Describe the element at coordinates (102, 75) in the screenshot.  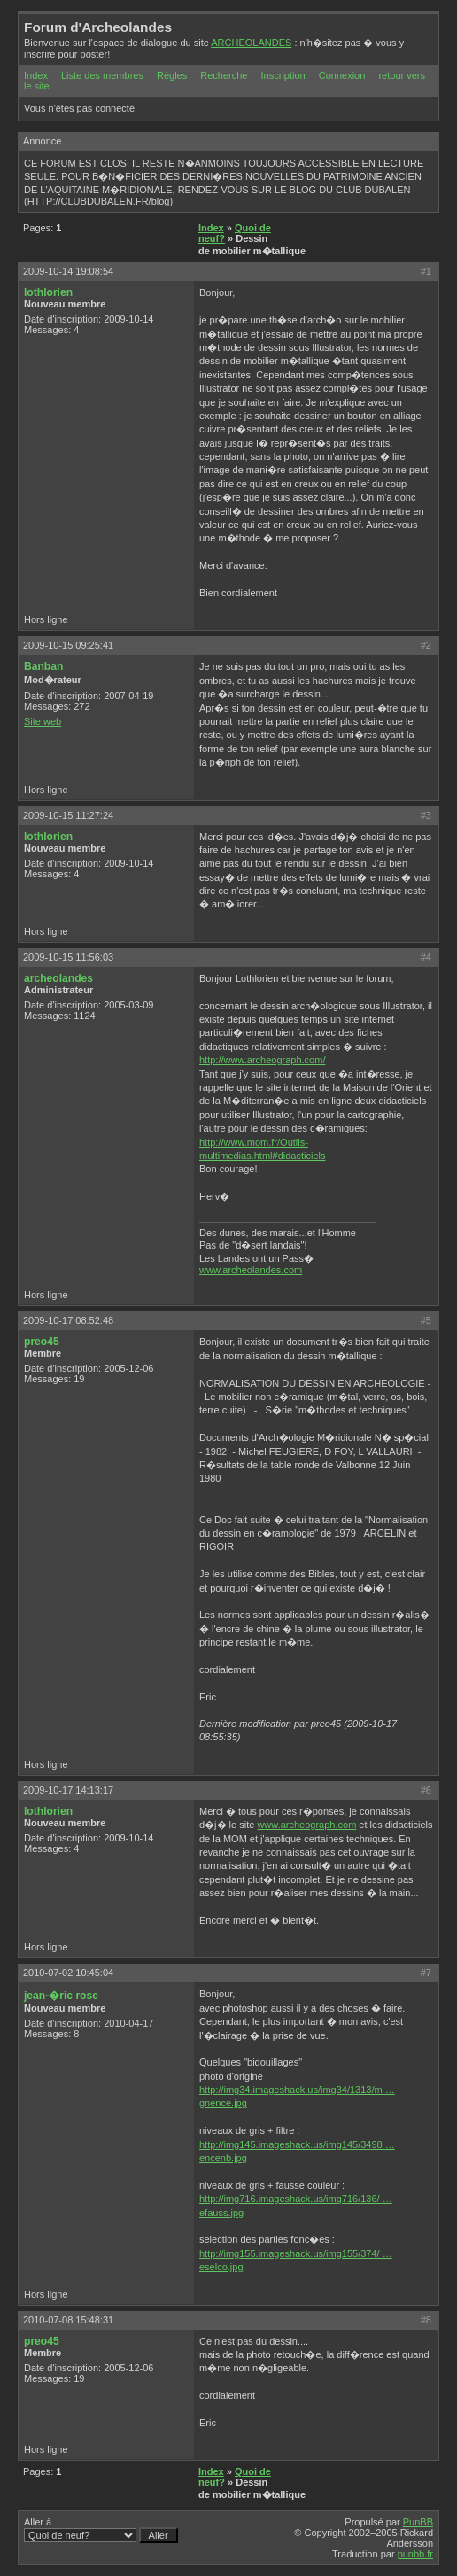
I see `Liste des membres` at that location.